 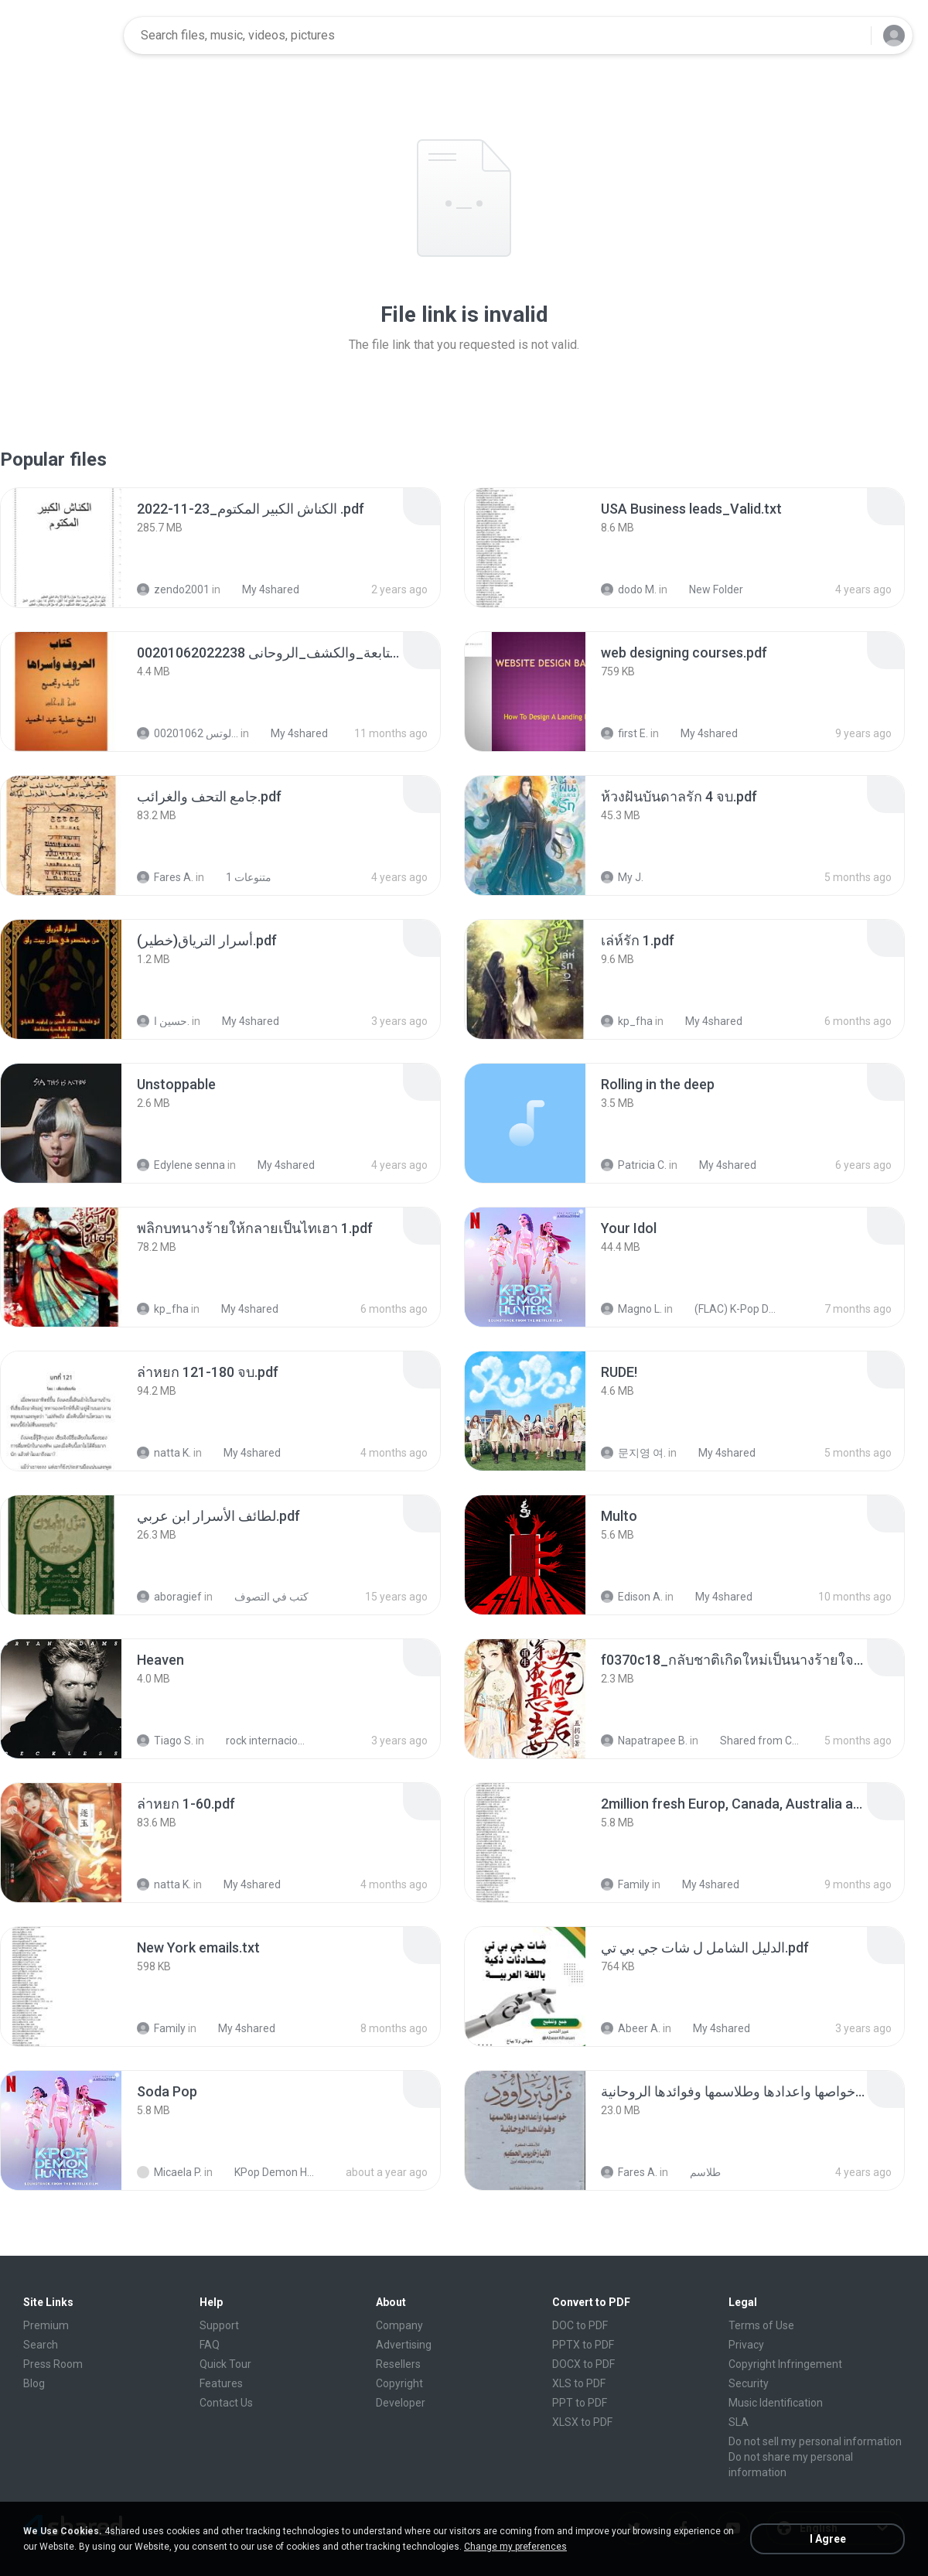 What do you see at coordinates (849, 35) in the screenshot?
I see `[Search button]` at bounding box center [849, 35].